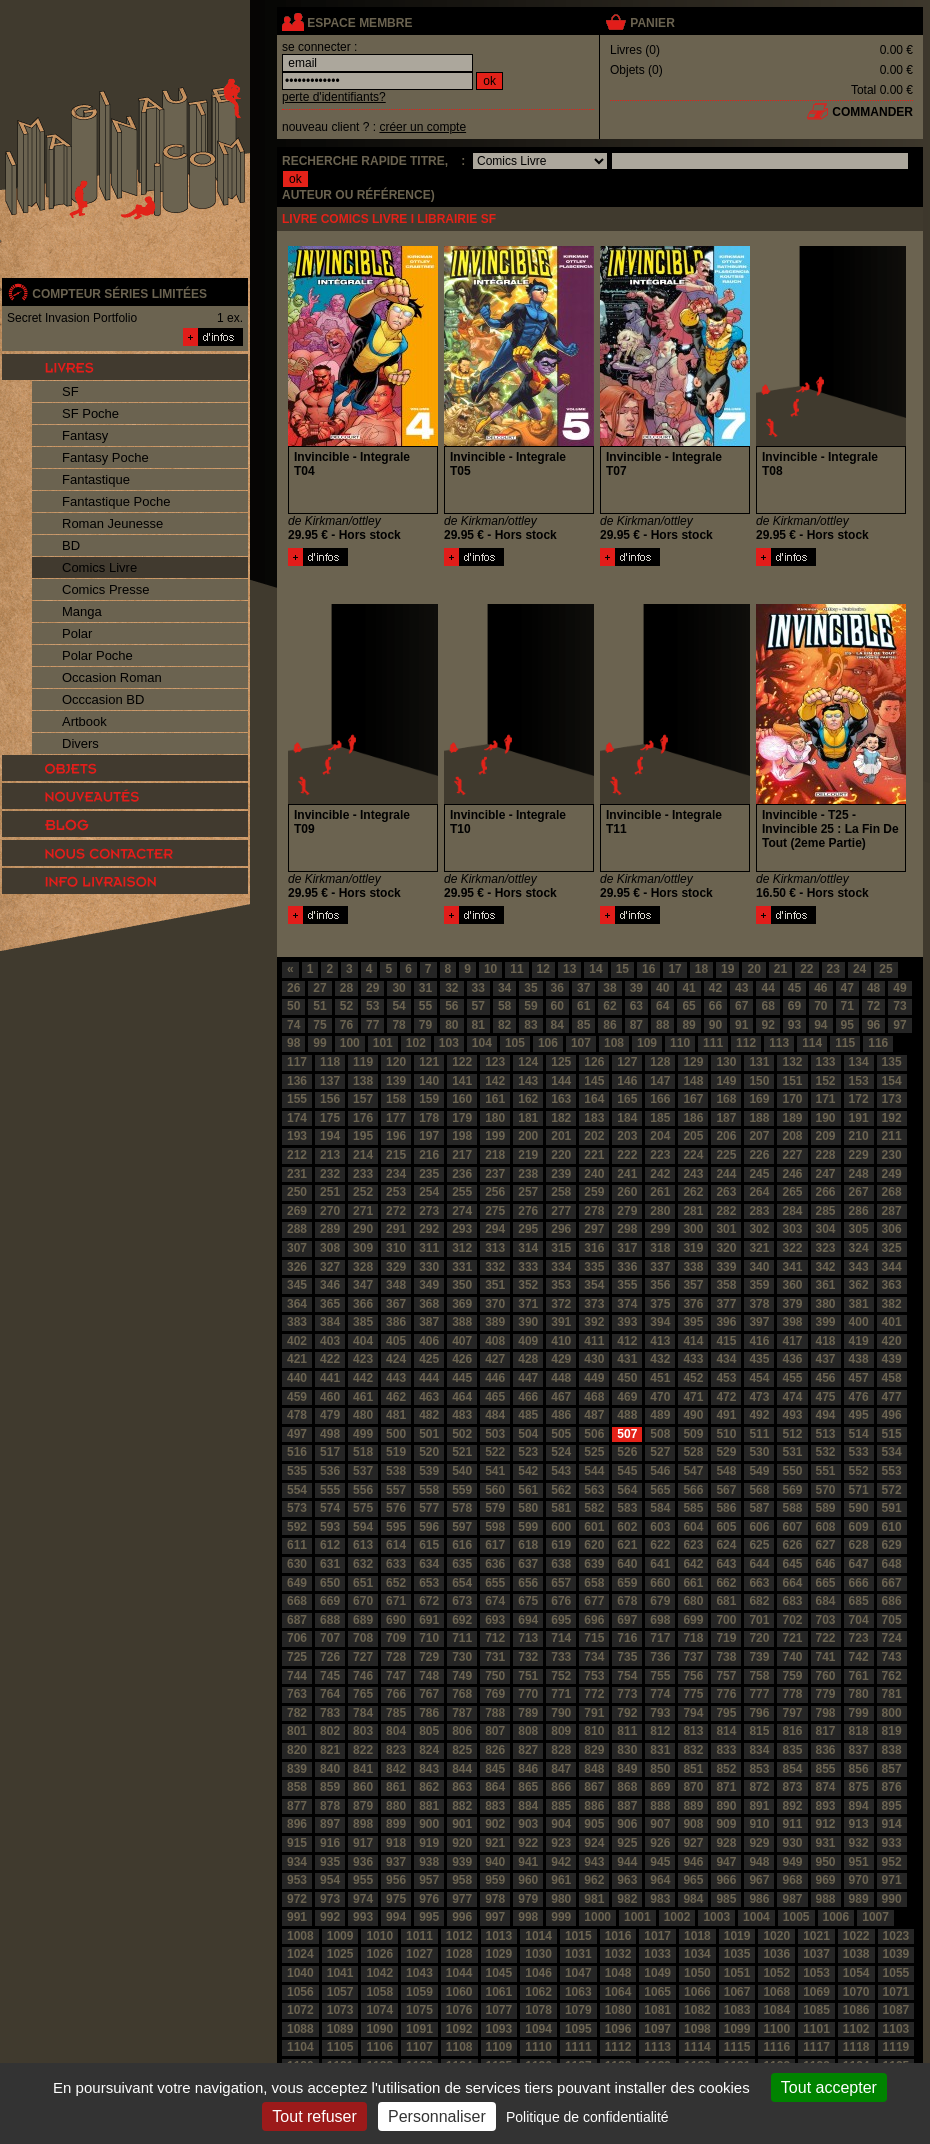  I want to click on 41, so click(688, 988).